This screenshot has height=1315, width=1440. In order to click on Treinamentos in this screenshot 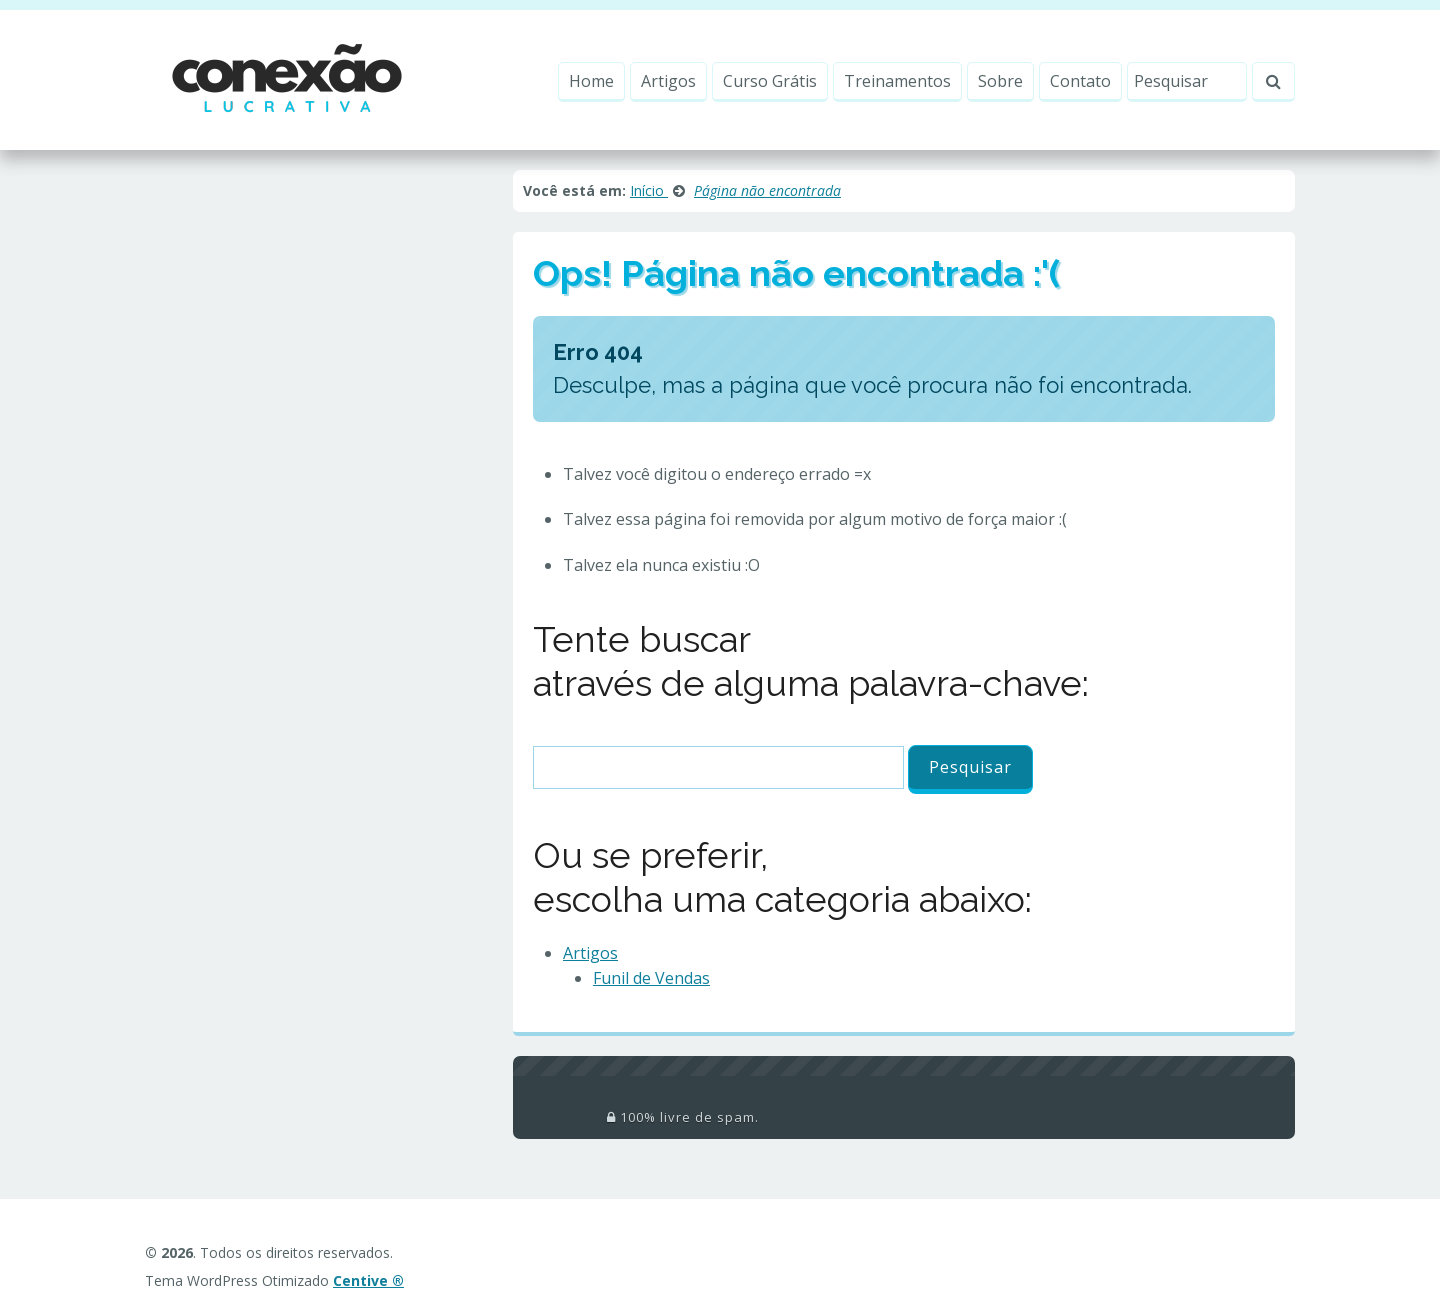, I will do `click(897, 81)`.